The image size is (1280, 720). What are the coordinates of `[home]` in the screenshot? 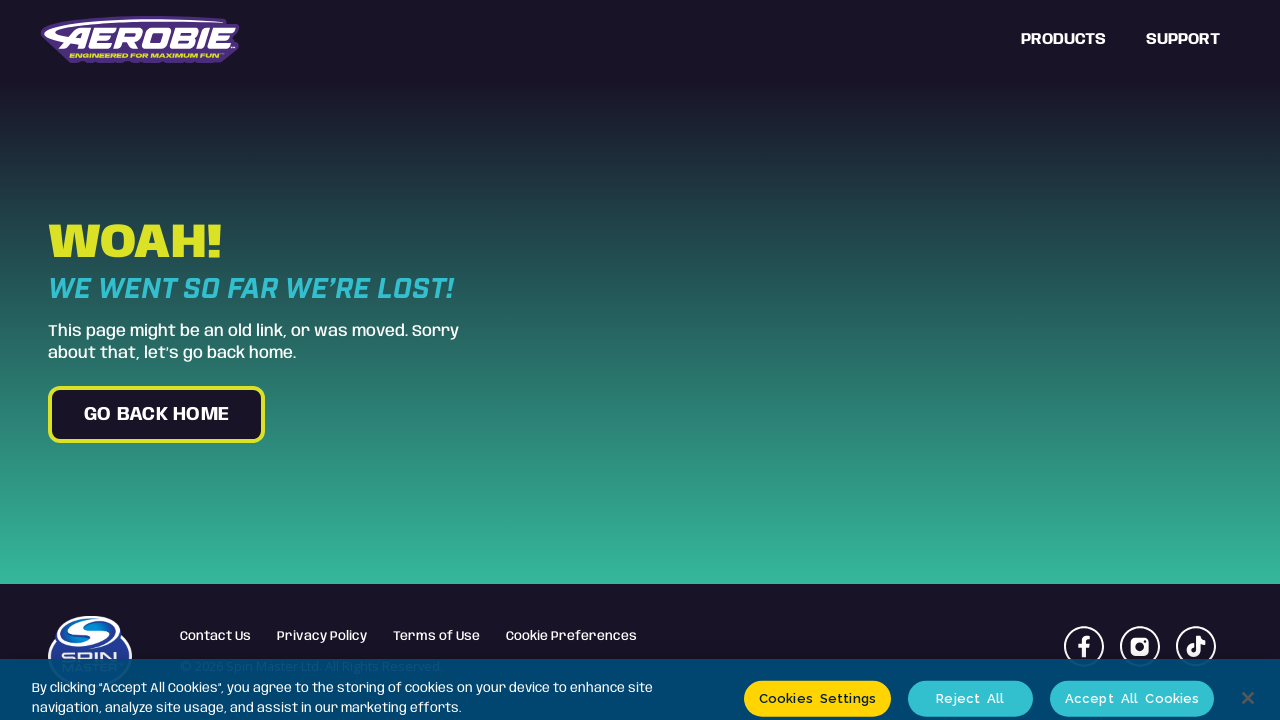 It's located at (140, 40).